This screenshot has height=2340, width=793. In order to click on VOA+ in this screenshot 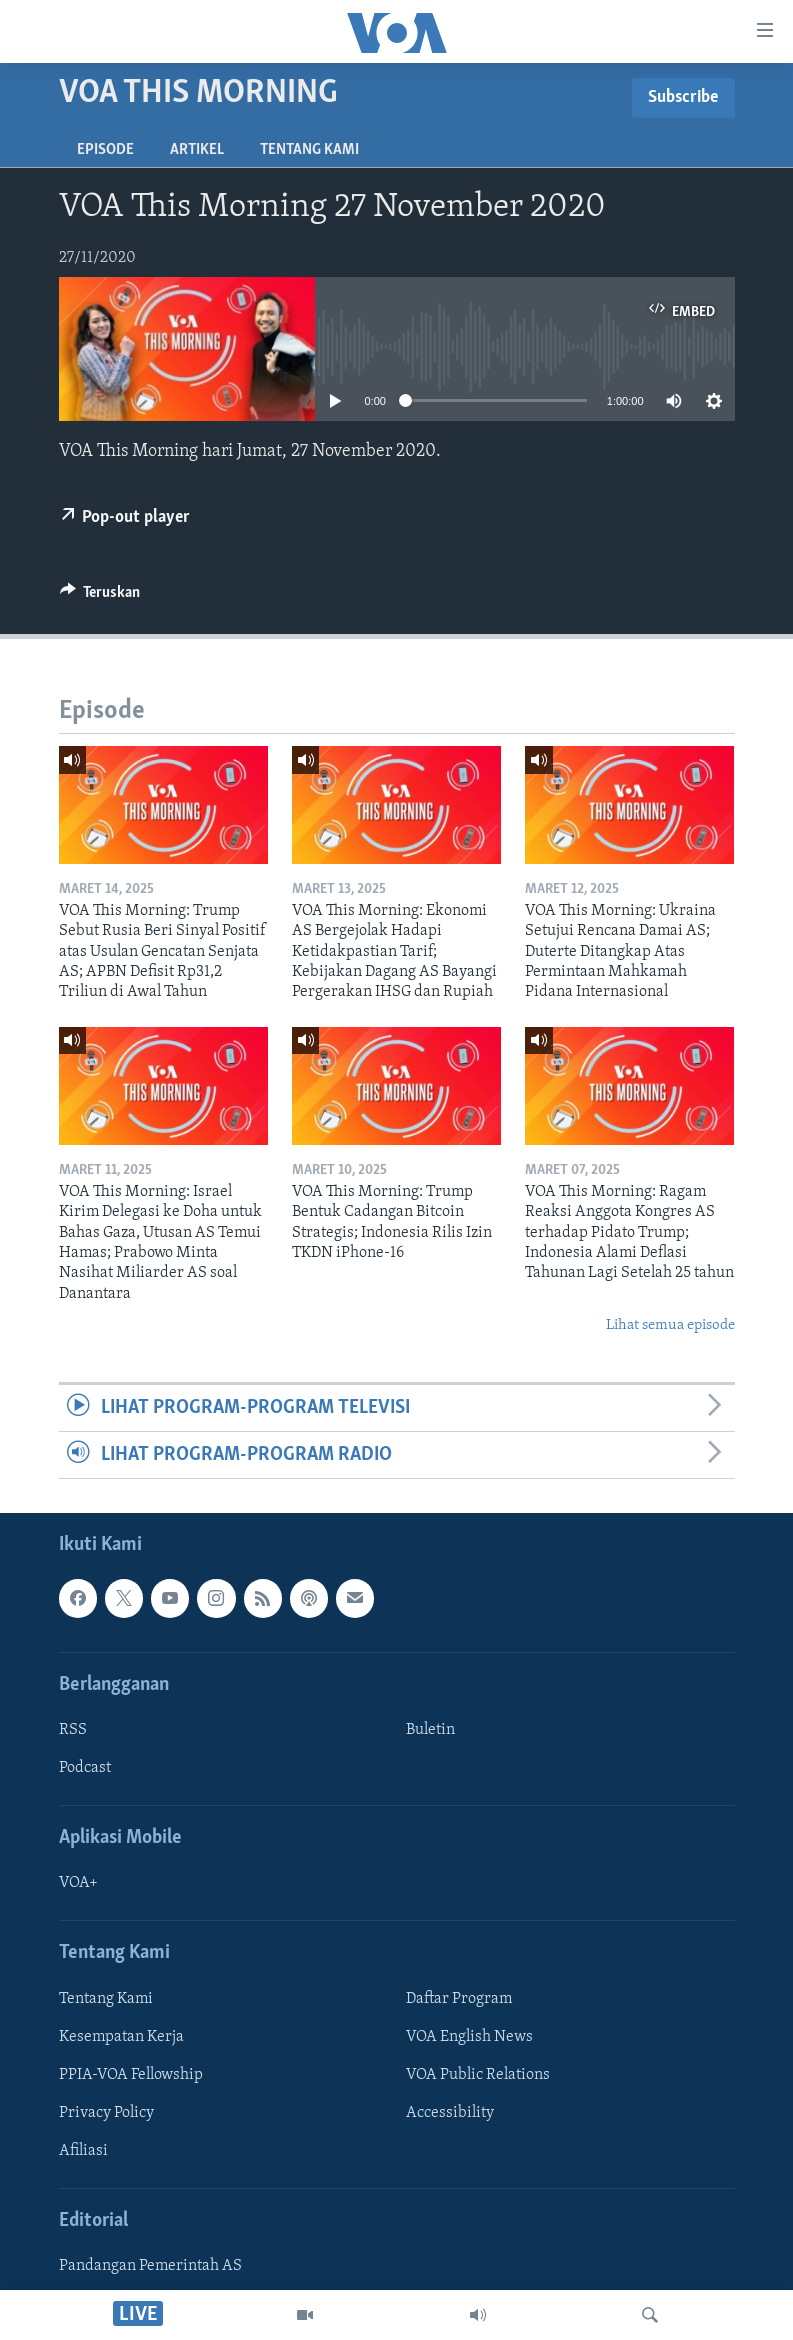, I will do `click(78, 1884)`.